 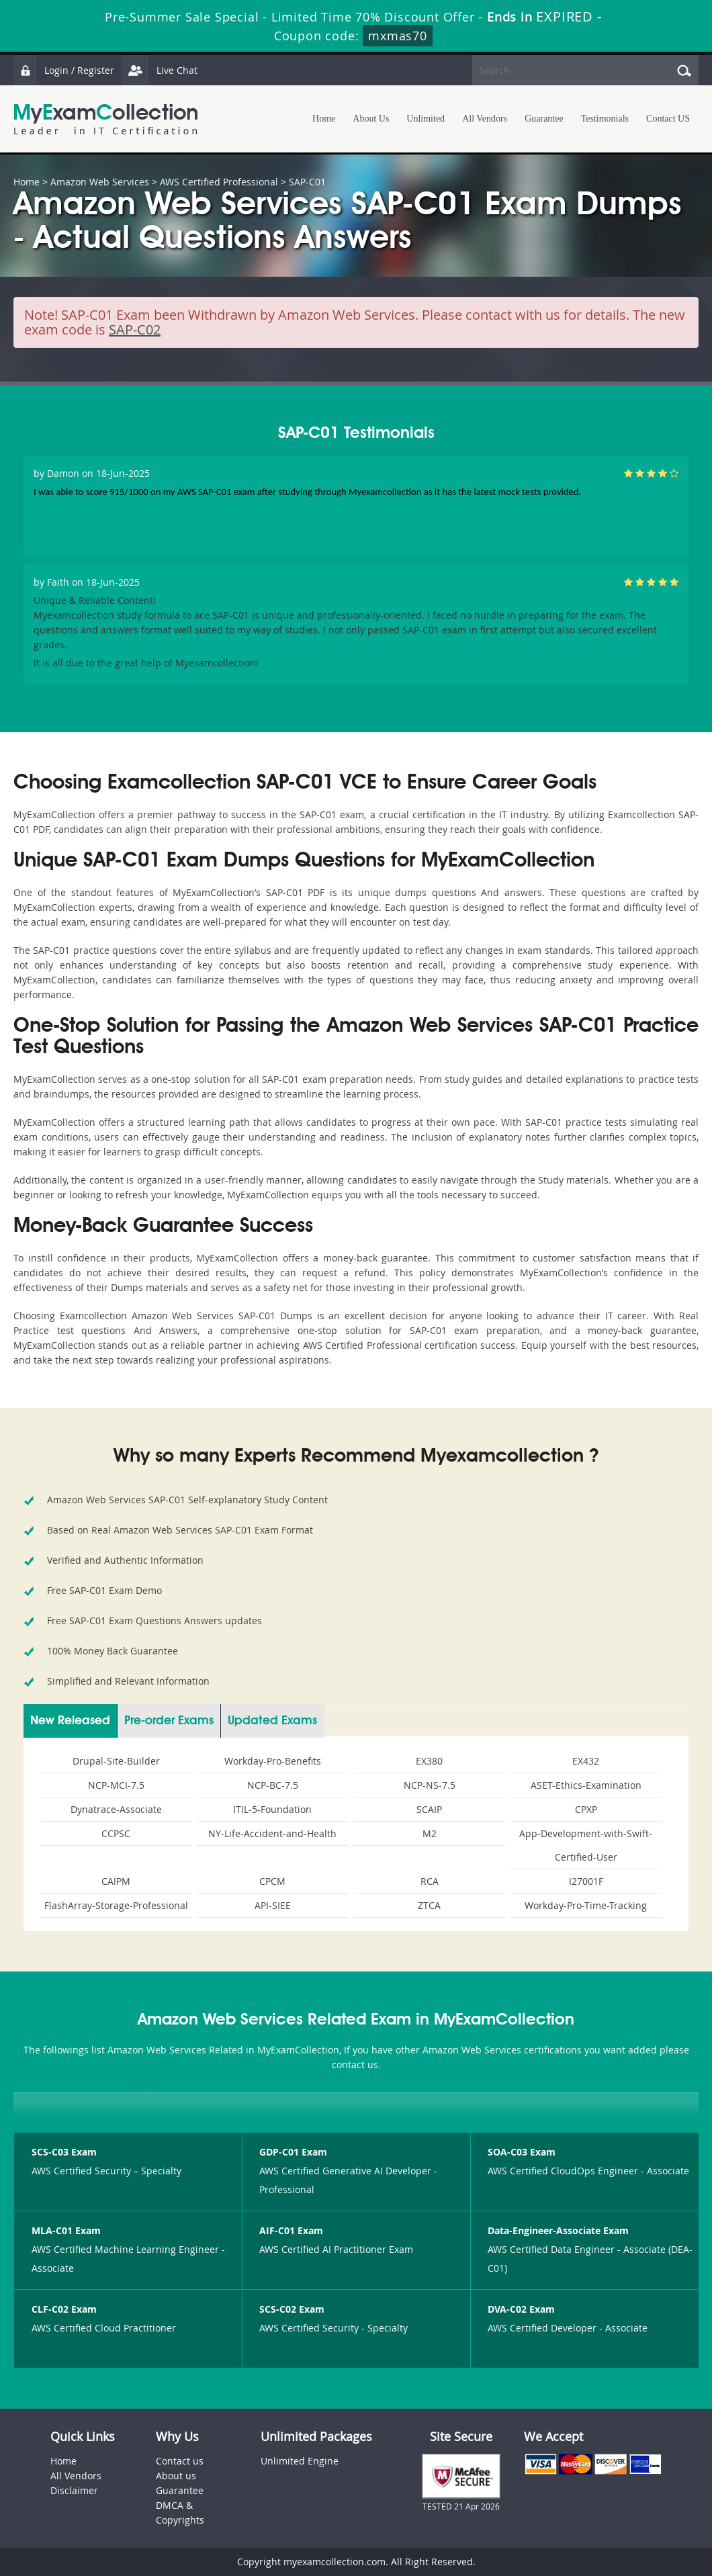 What do you see at coordinates (429, 1785) in the screenshot?
I see `NCP-NS-7.5` at bounding box center [429, 1785].